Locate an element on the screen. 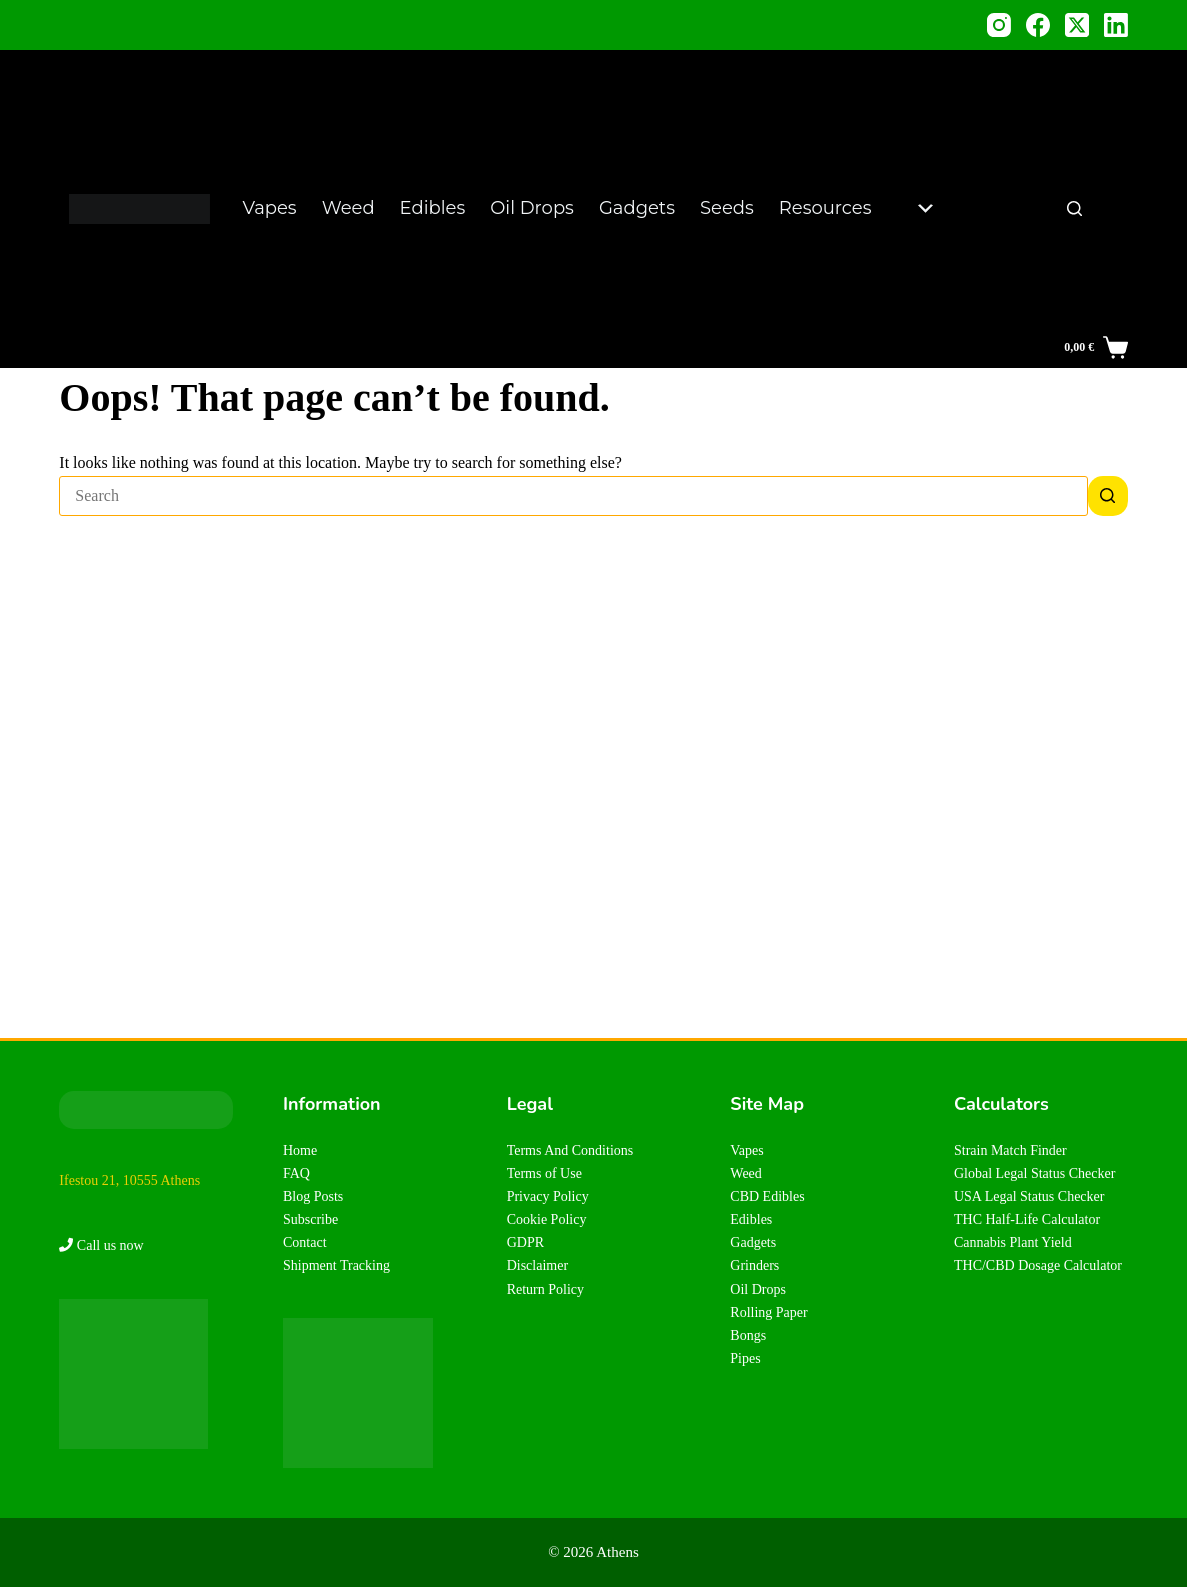  Vapes is located at coordinates (270, 208).